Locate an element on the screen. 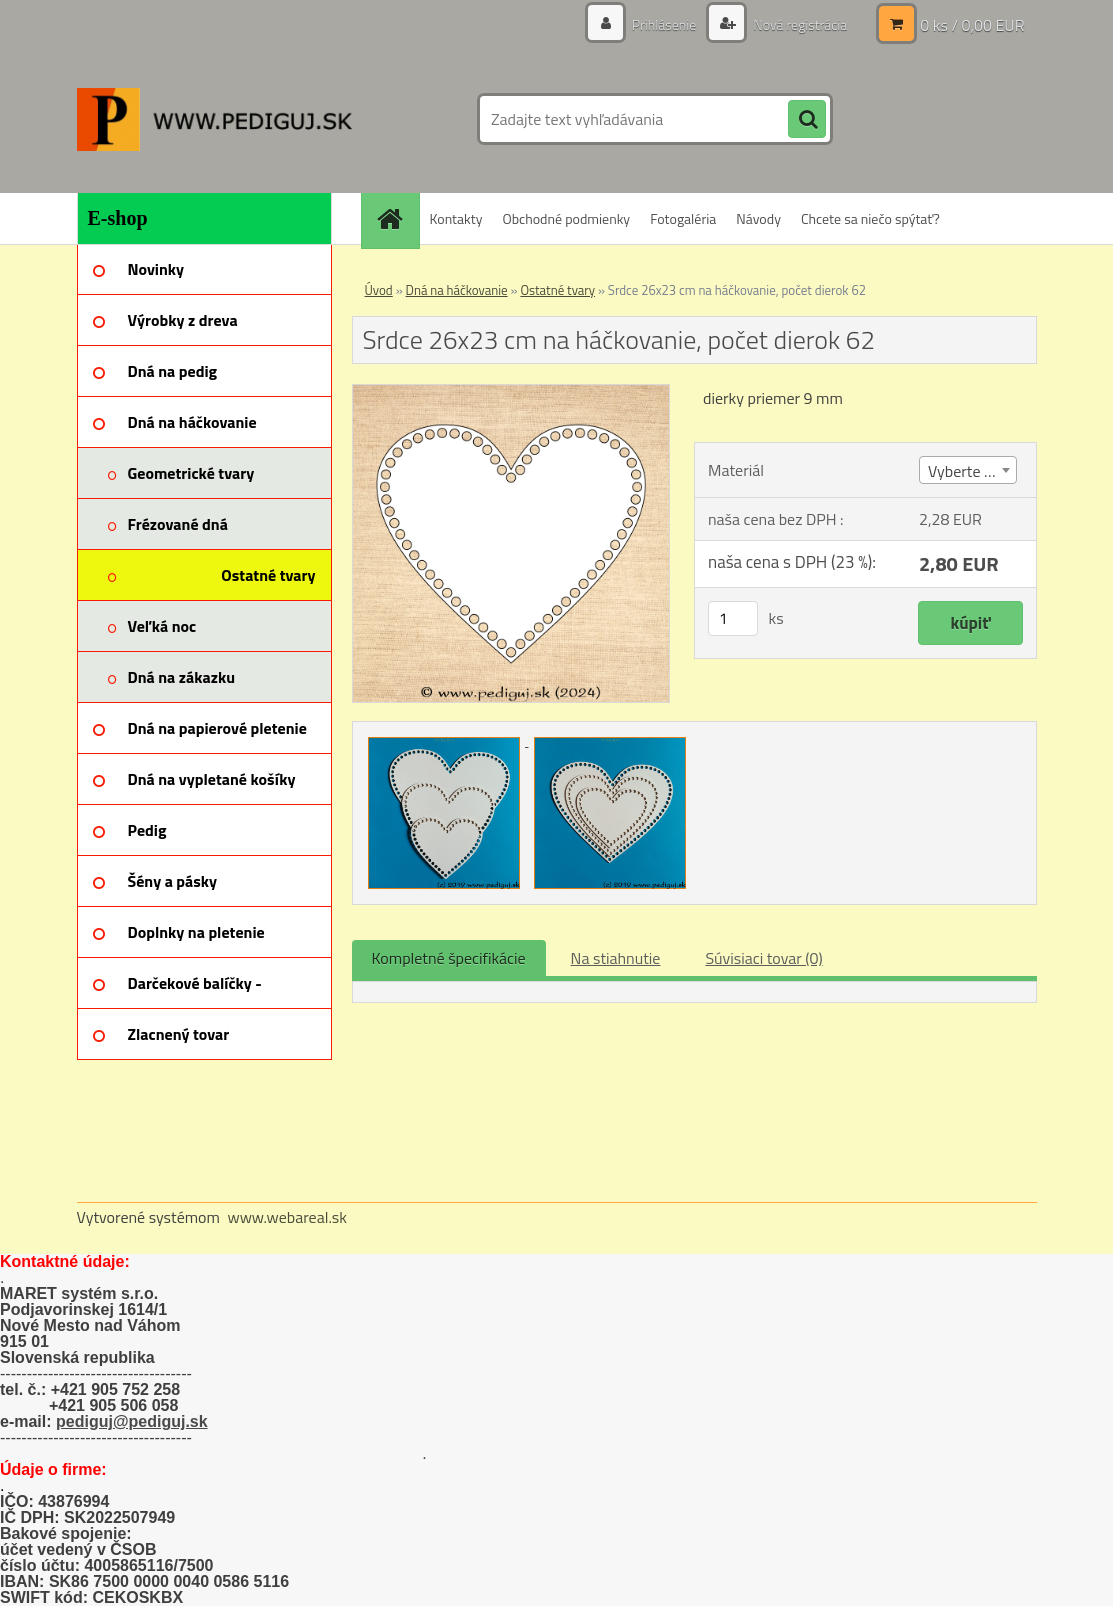  www.webareal.sk is located at coordinates (287, 1217).